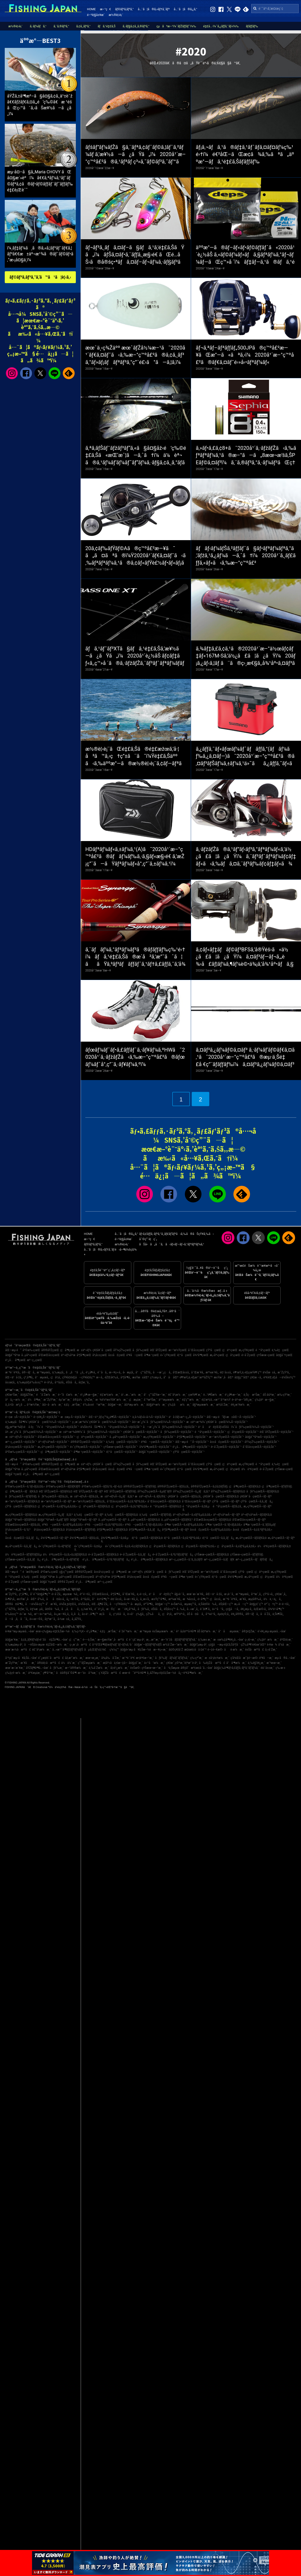 This screenshot has height=2576, width=301. I want to click on å¤§ç£¯ç”º, so click(256, 1604).